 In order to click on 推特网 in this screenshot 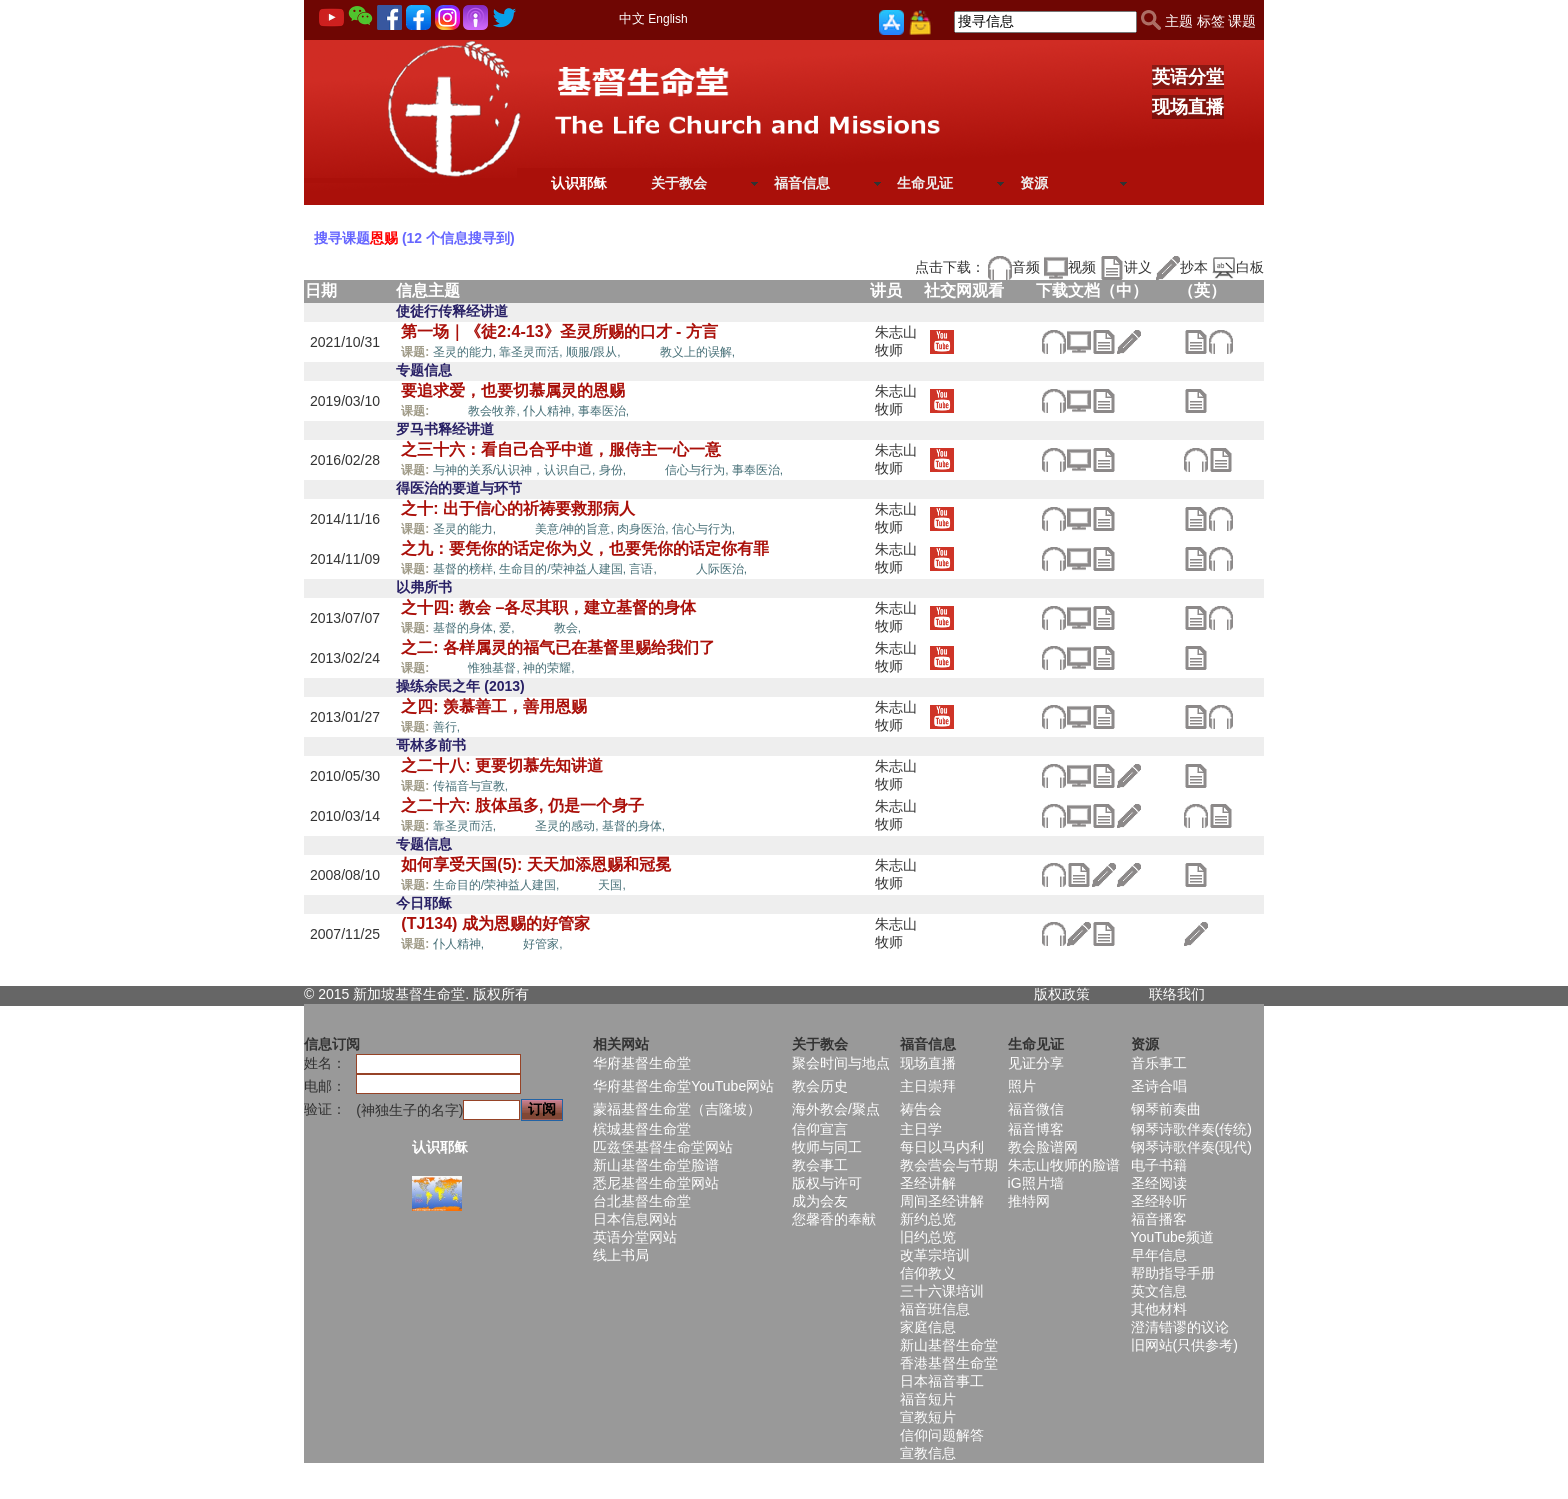, I will do `click(1029, 1201)`.